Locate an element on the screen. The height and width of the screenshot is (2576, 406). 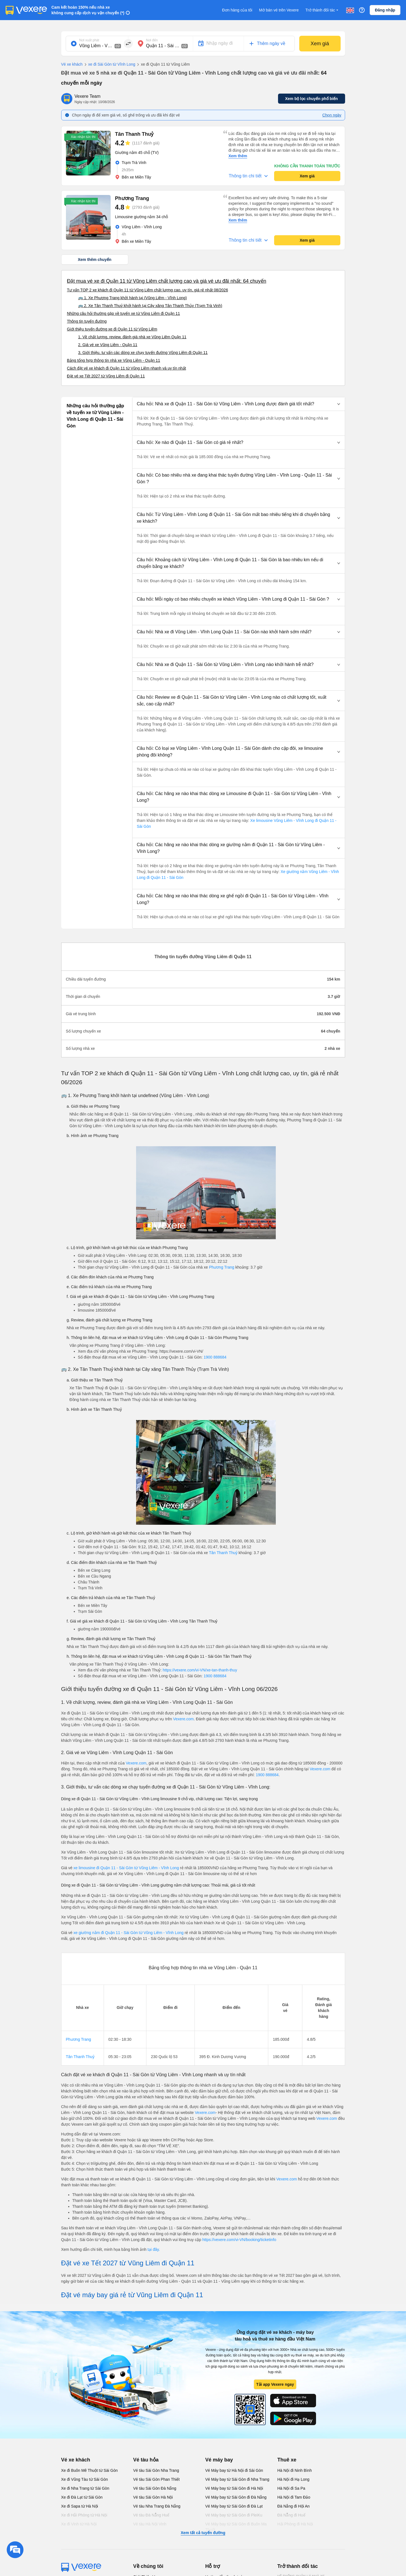
Trở thành đối tác is located at coordinates (322, 10).